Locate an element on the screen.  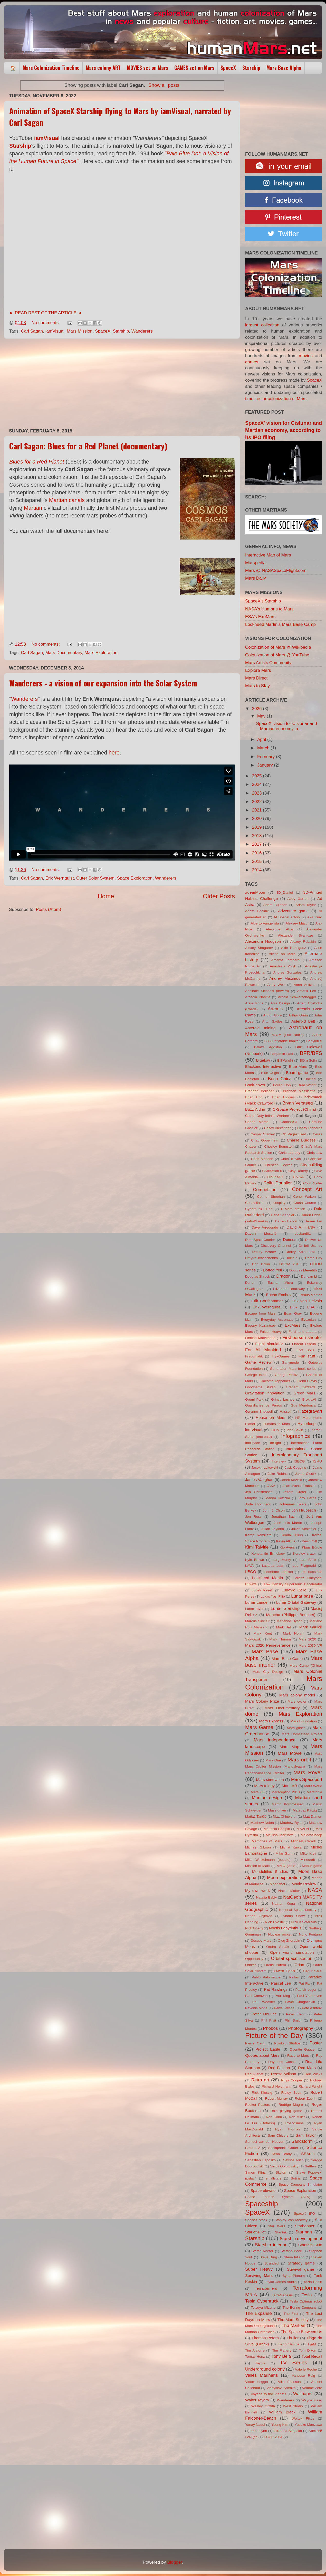
2025 is located at coordinates (257, 775).